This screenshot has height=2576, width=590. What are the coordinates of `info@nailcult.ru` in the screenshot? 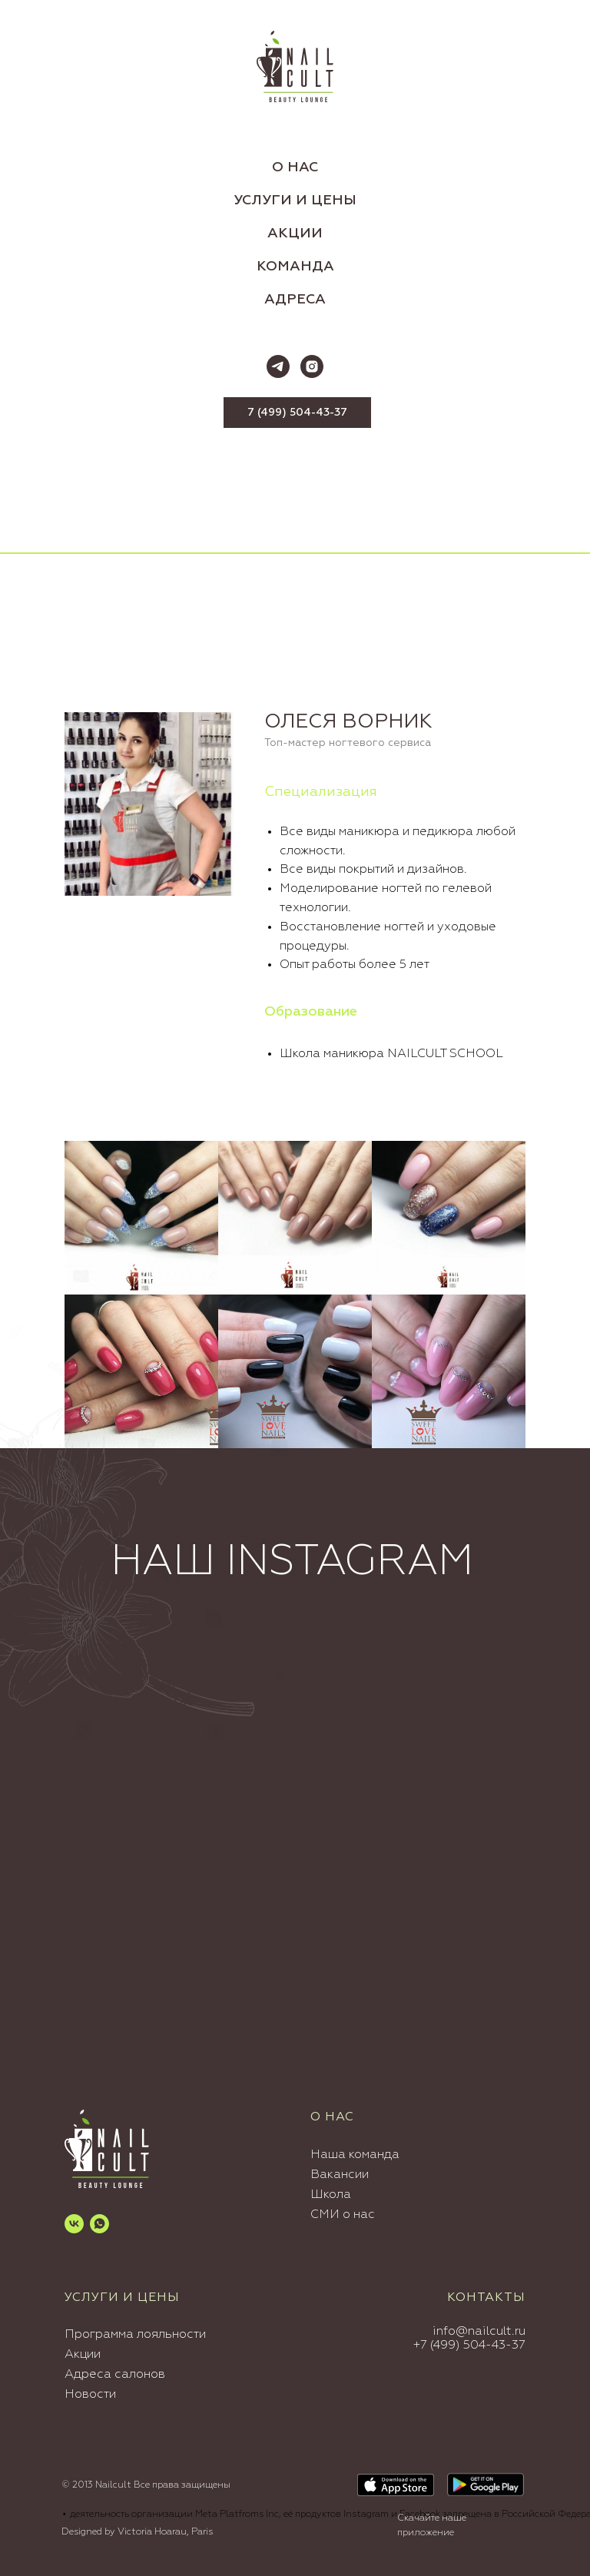 It's located at (479, 2332).